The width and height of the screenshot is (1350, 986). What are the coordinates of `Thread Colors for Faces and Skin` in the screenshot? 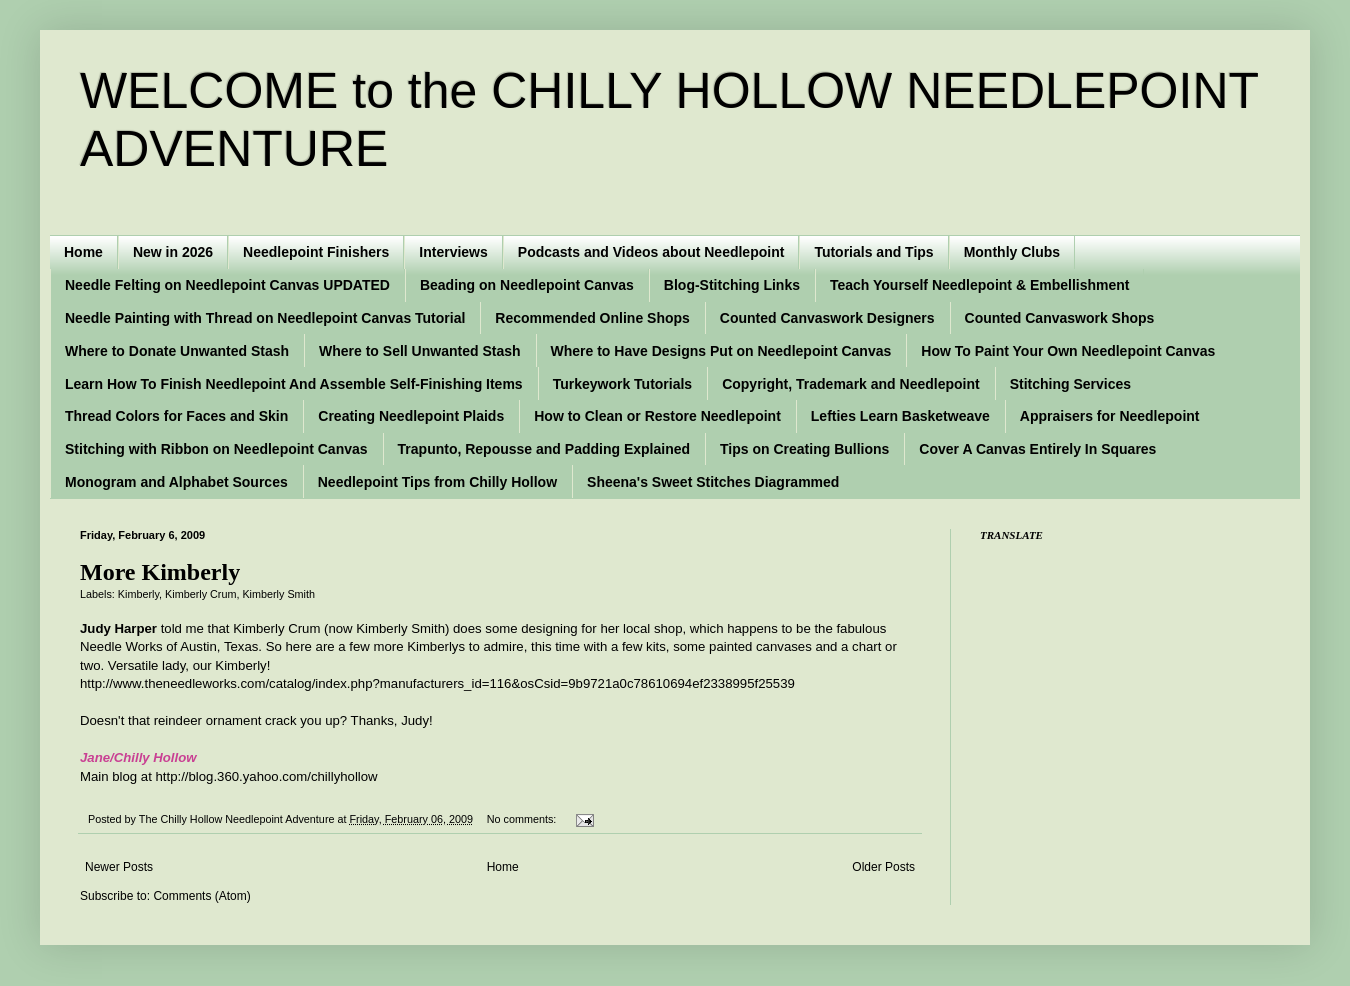 It's located at (176, 416).